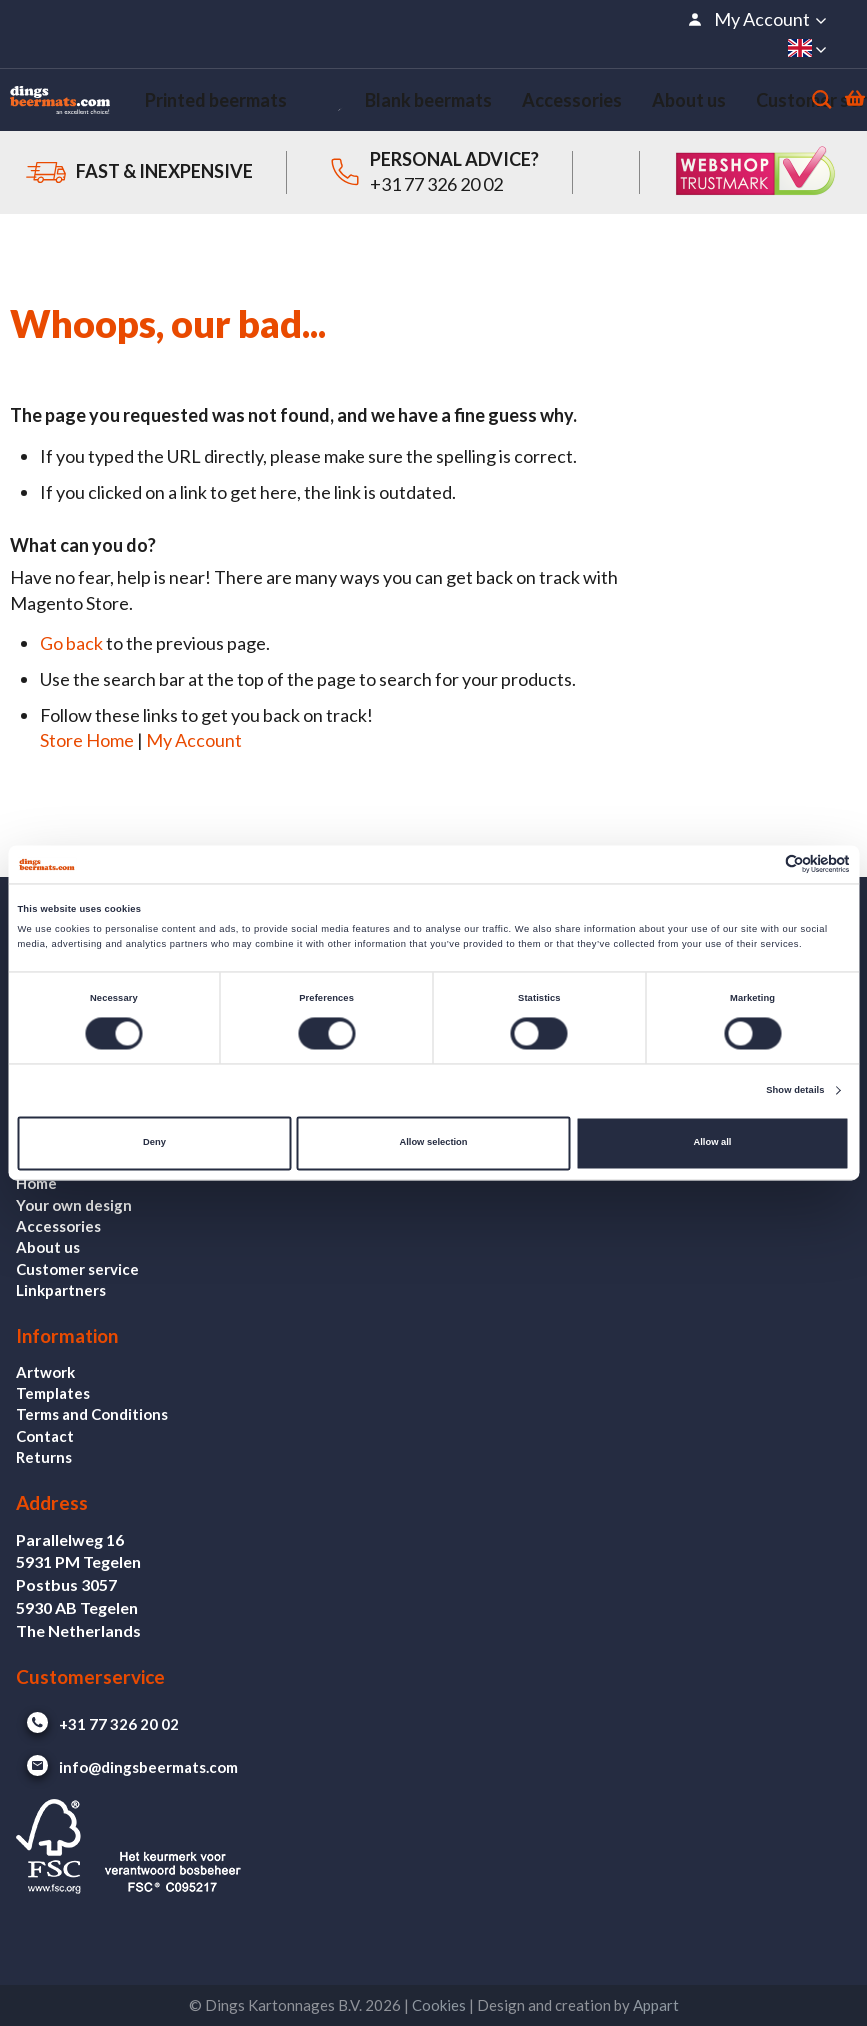  I want to click on Cookies, so click(439, 2005).